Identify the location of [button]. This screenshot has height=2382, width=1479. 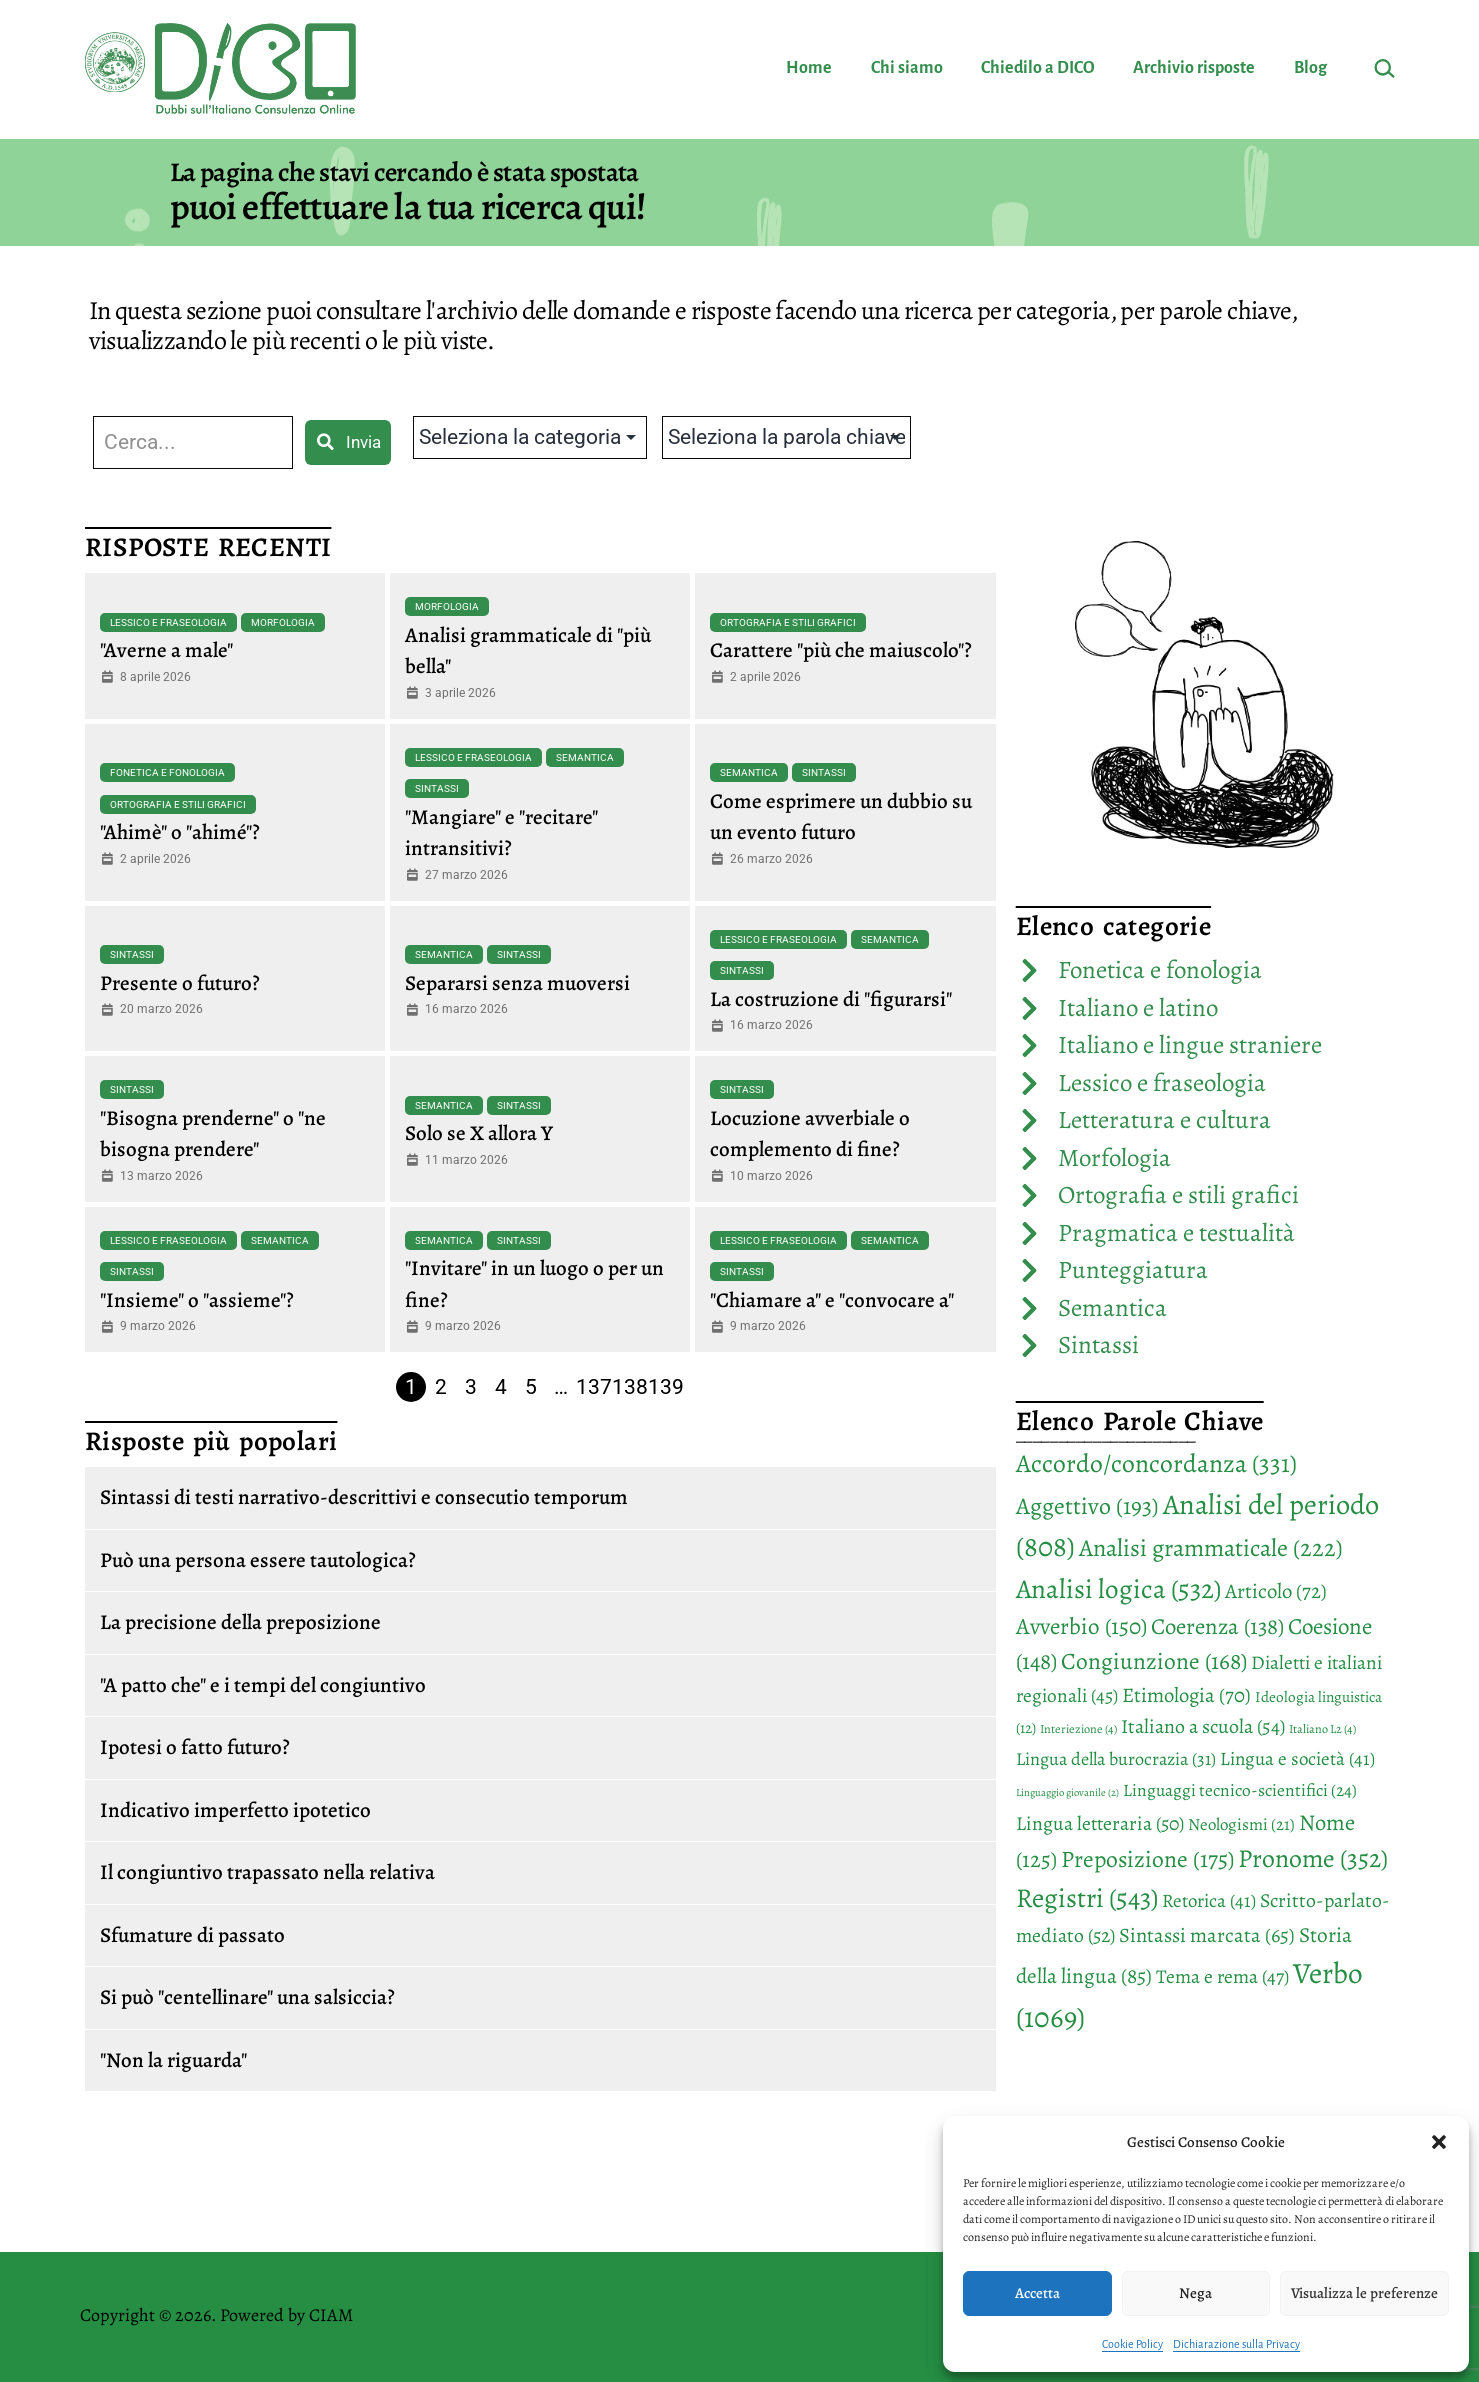
(1439, 2142).